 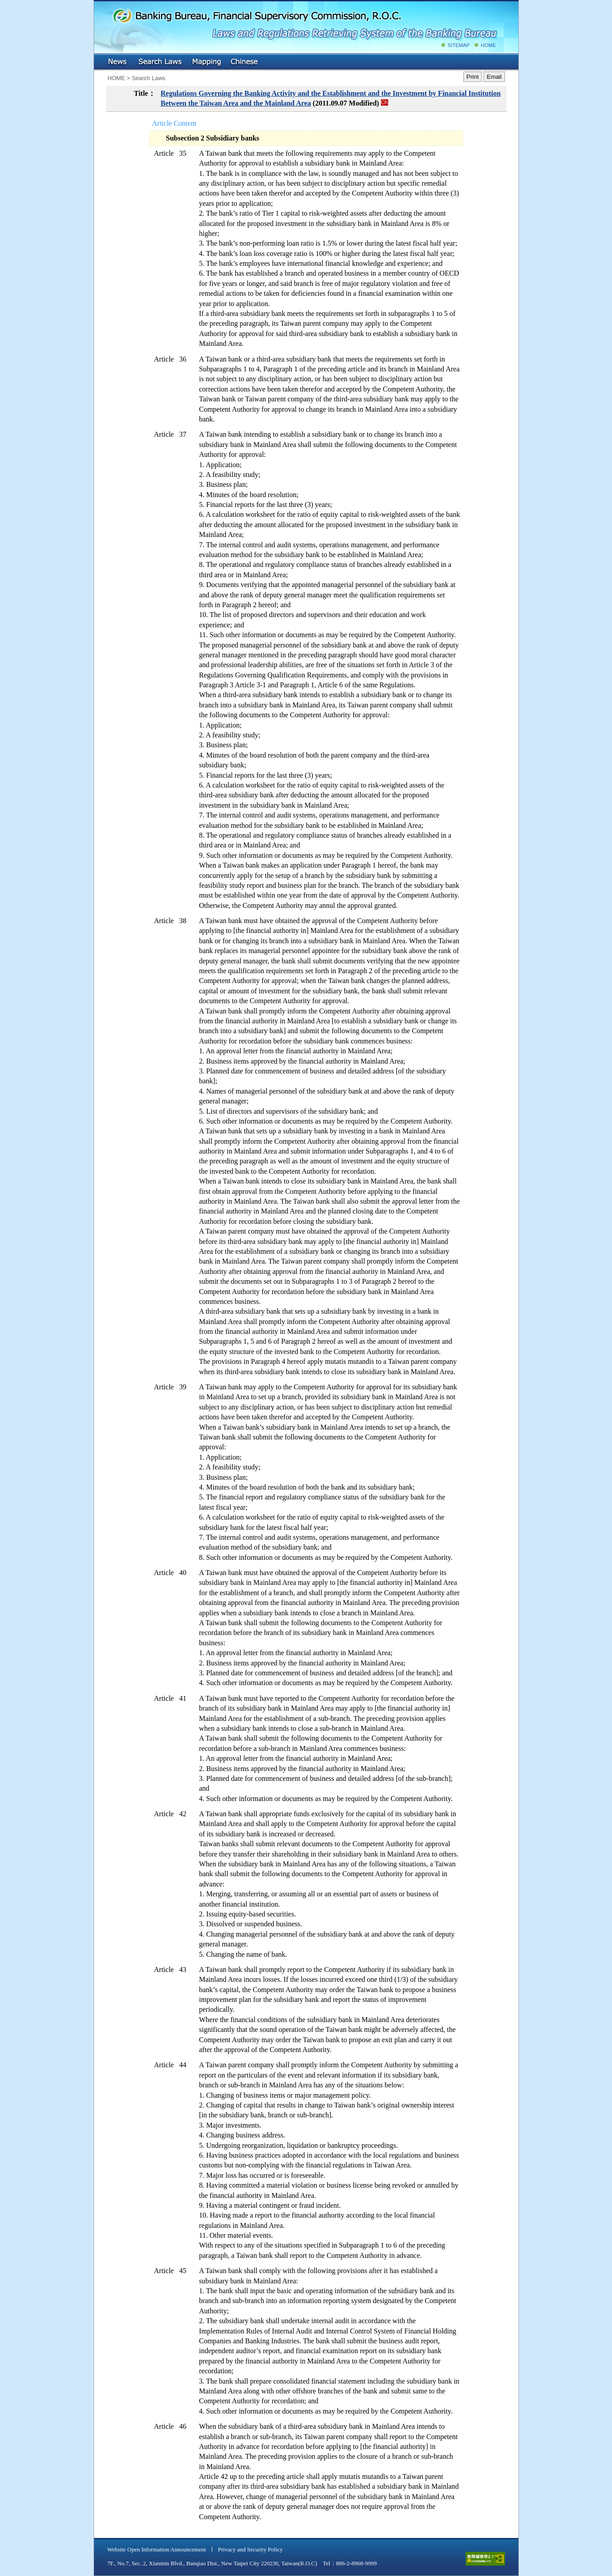 I want to click on :::, so click(x=100, y=60).